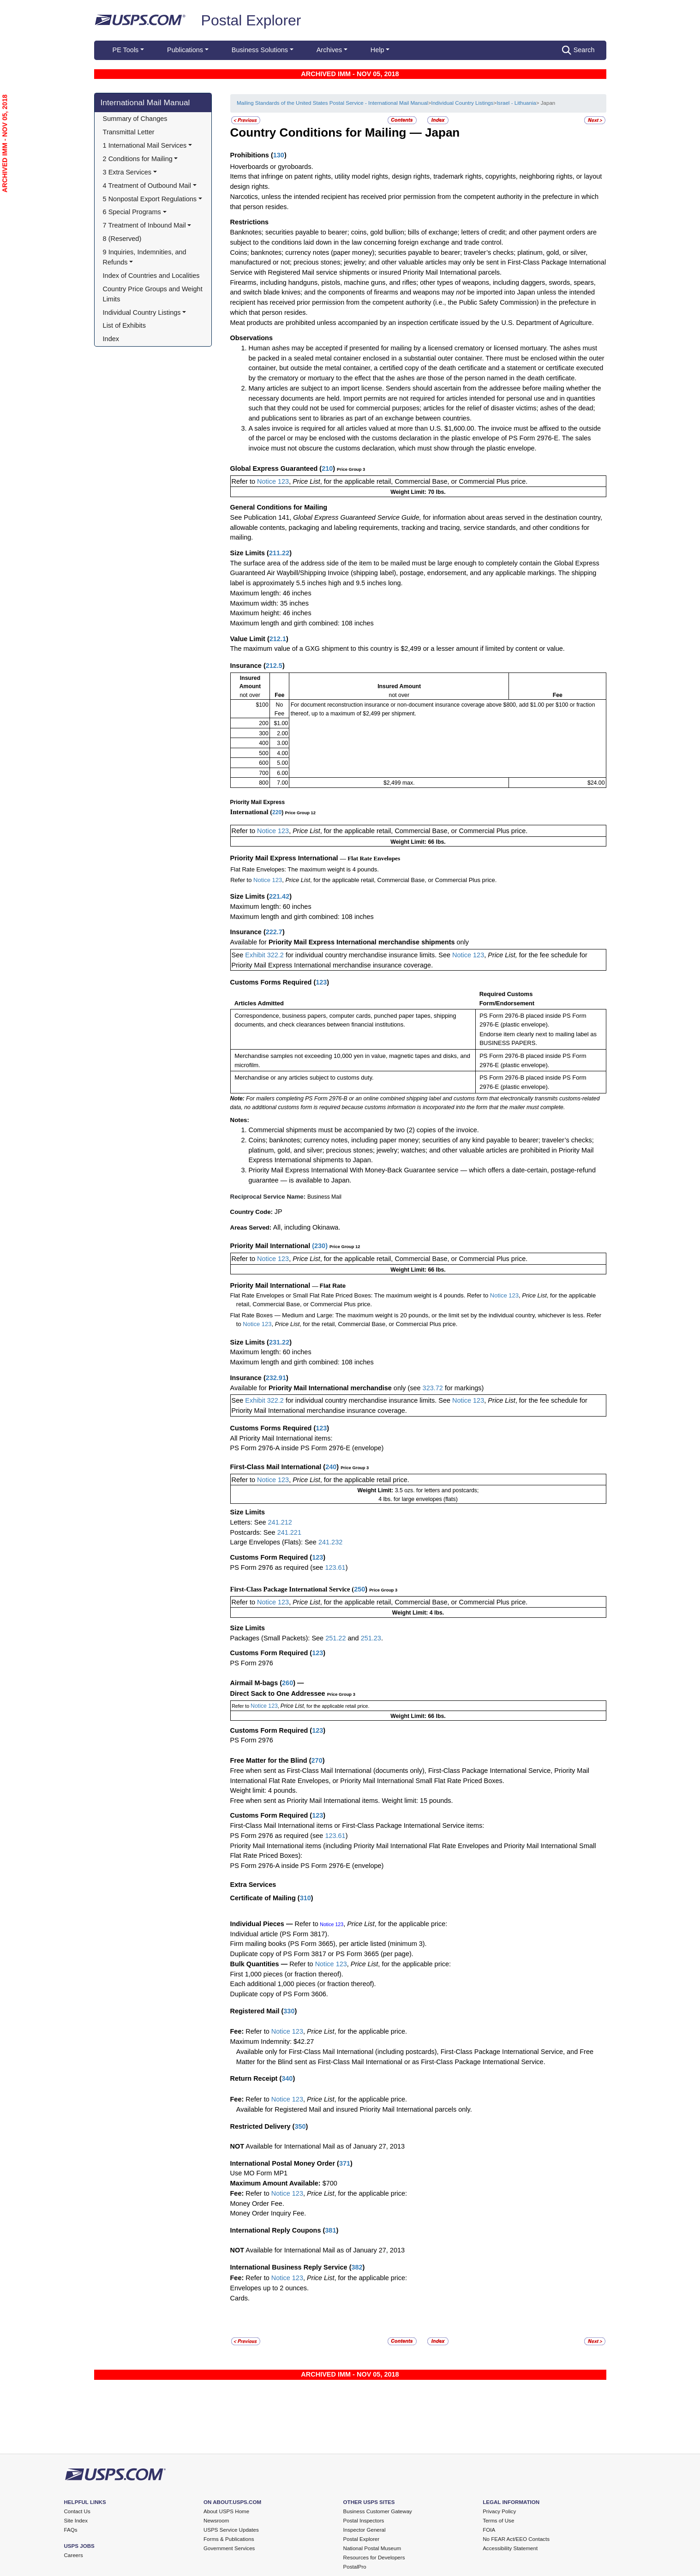  I want to click on Postal Explorer, so click(251, 20).